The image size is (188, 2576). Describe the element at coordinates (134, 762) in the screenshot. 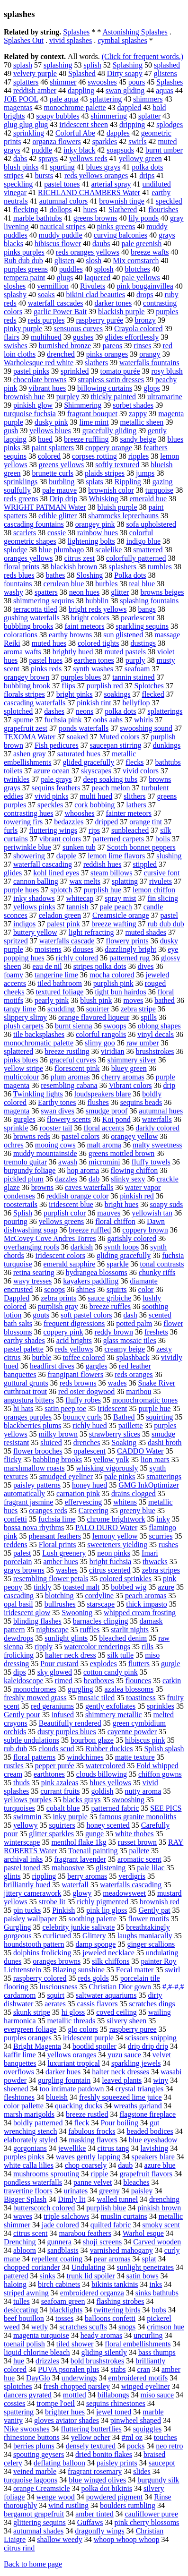

I see `flecks` at that location.